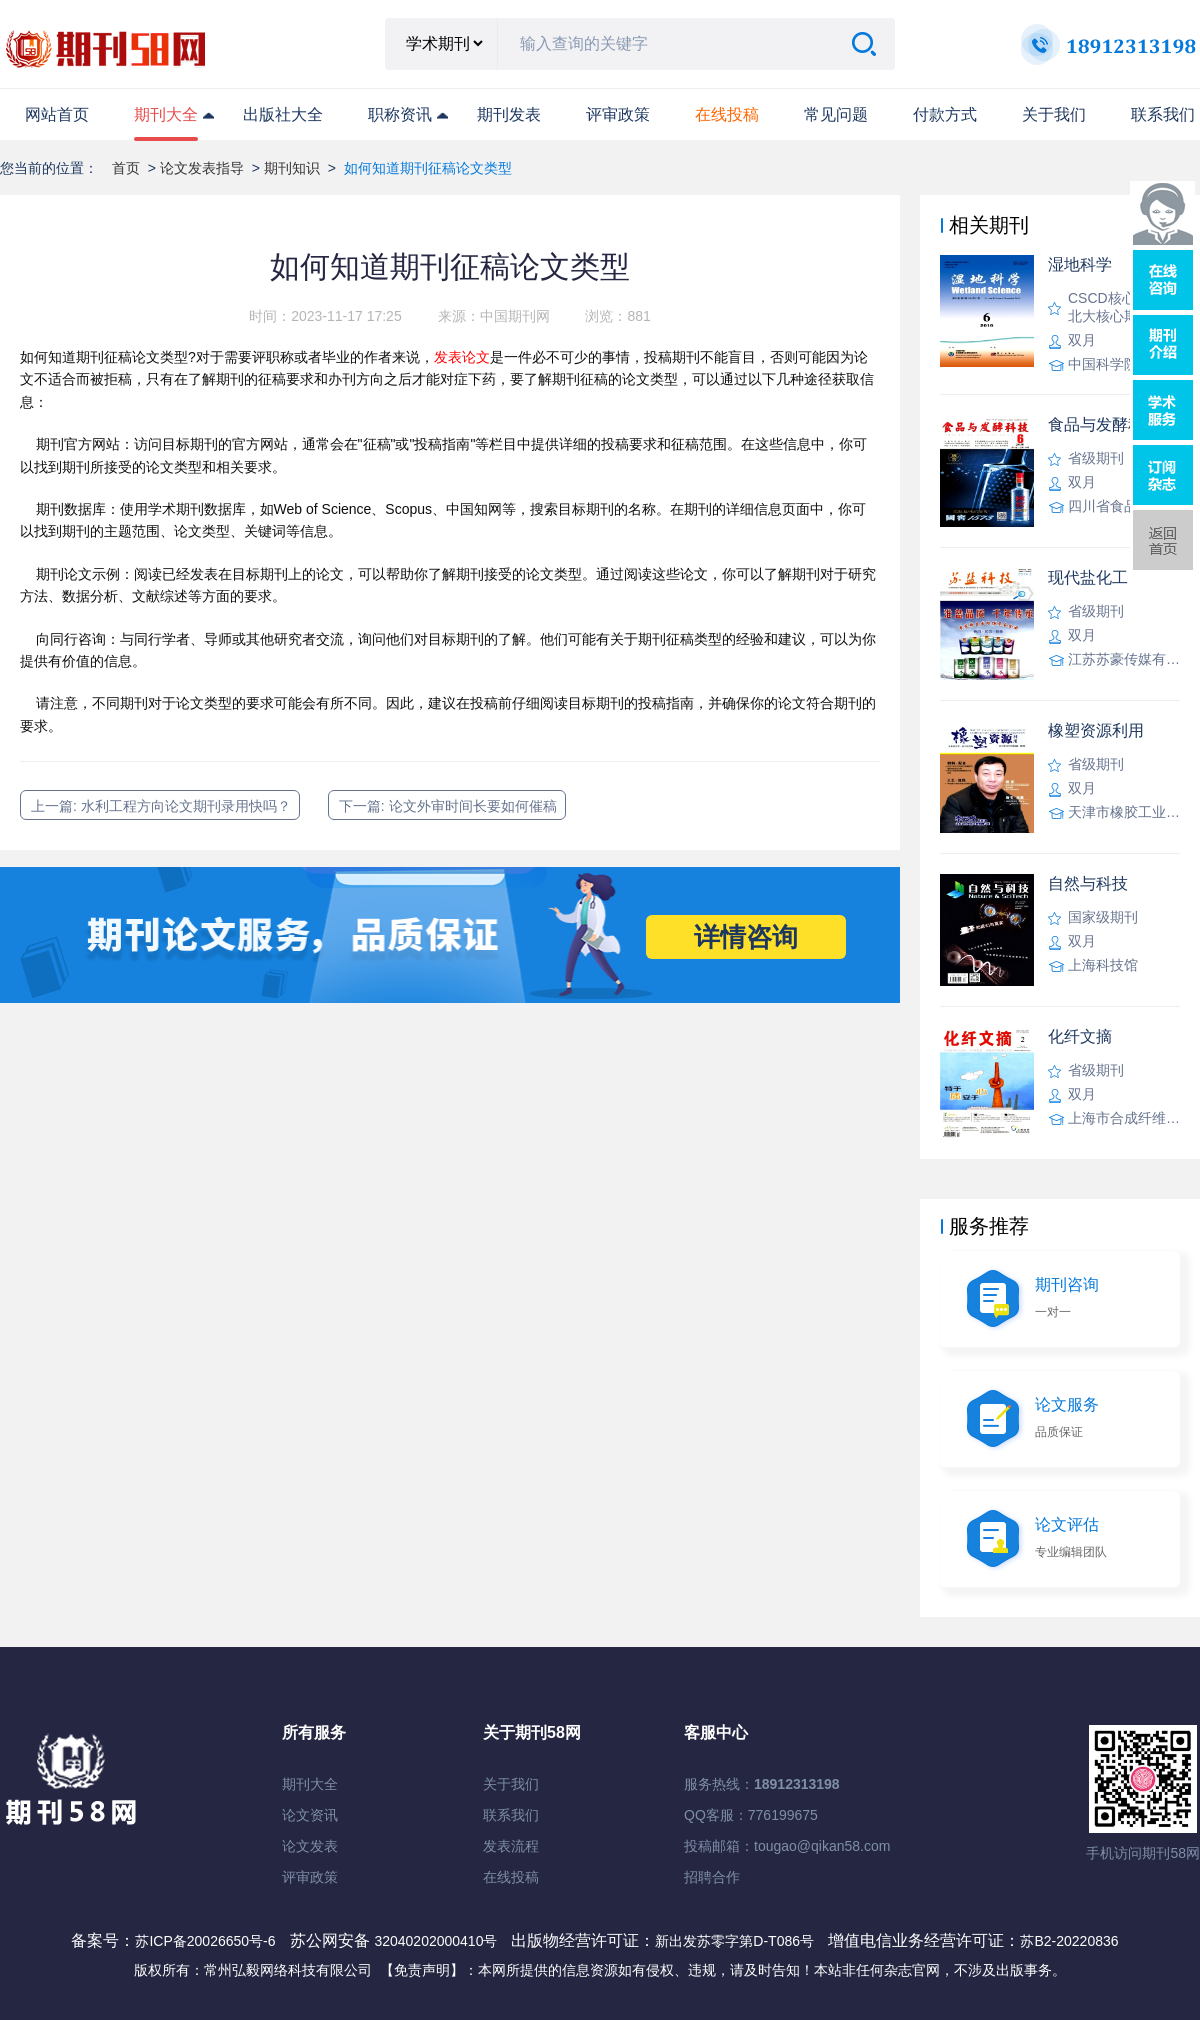 The height and width of the screenshot is (2020, 1200). What do you see at coordinates (292, 168) in the screenshot?
I see `期刊知识` at bounding box center [292, 168].